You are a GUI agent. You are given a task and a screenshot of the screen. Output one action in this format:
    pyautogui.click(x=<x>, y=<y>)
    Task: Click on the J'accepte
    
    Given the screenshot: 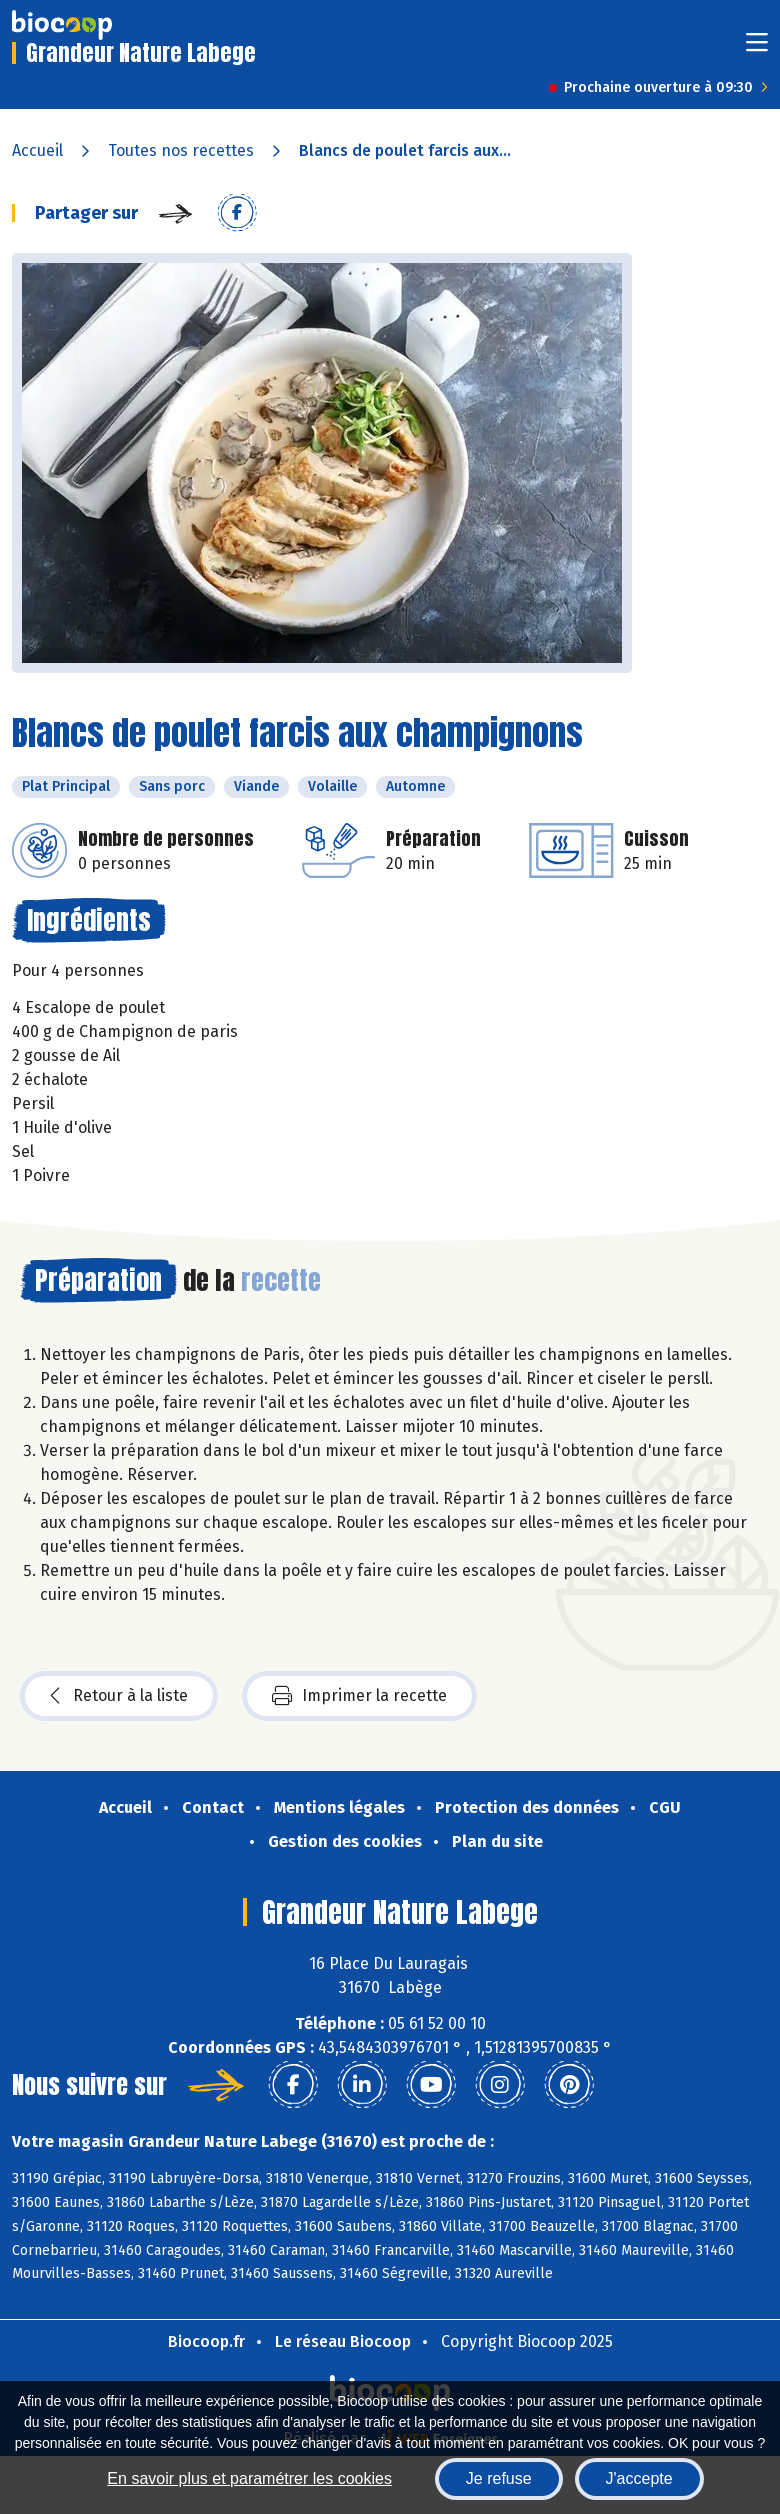 What is the action you would take?
    pyautogui.click(x=639, y=2478)
    